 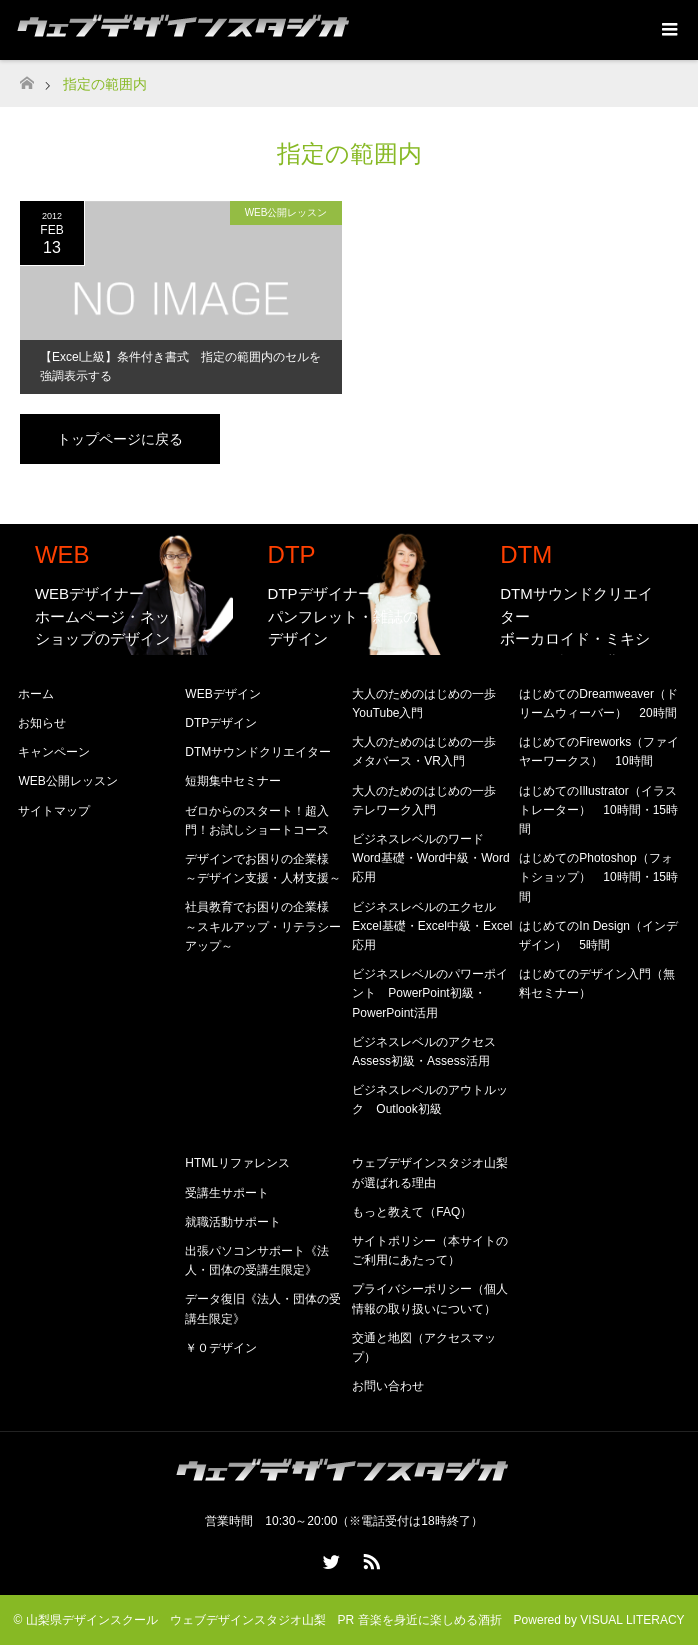 I want to click on RSS, so click(x=369, y=1558).